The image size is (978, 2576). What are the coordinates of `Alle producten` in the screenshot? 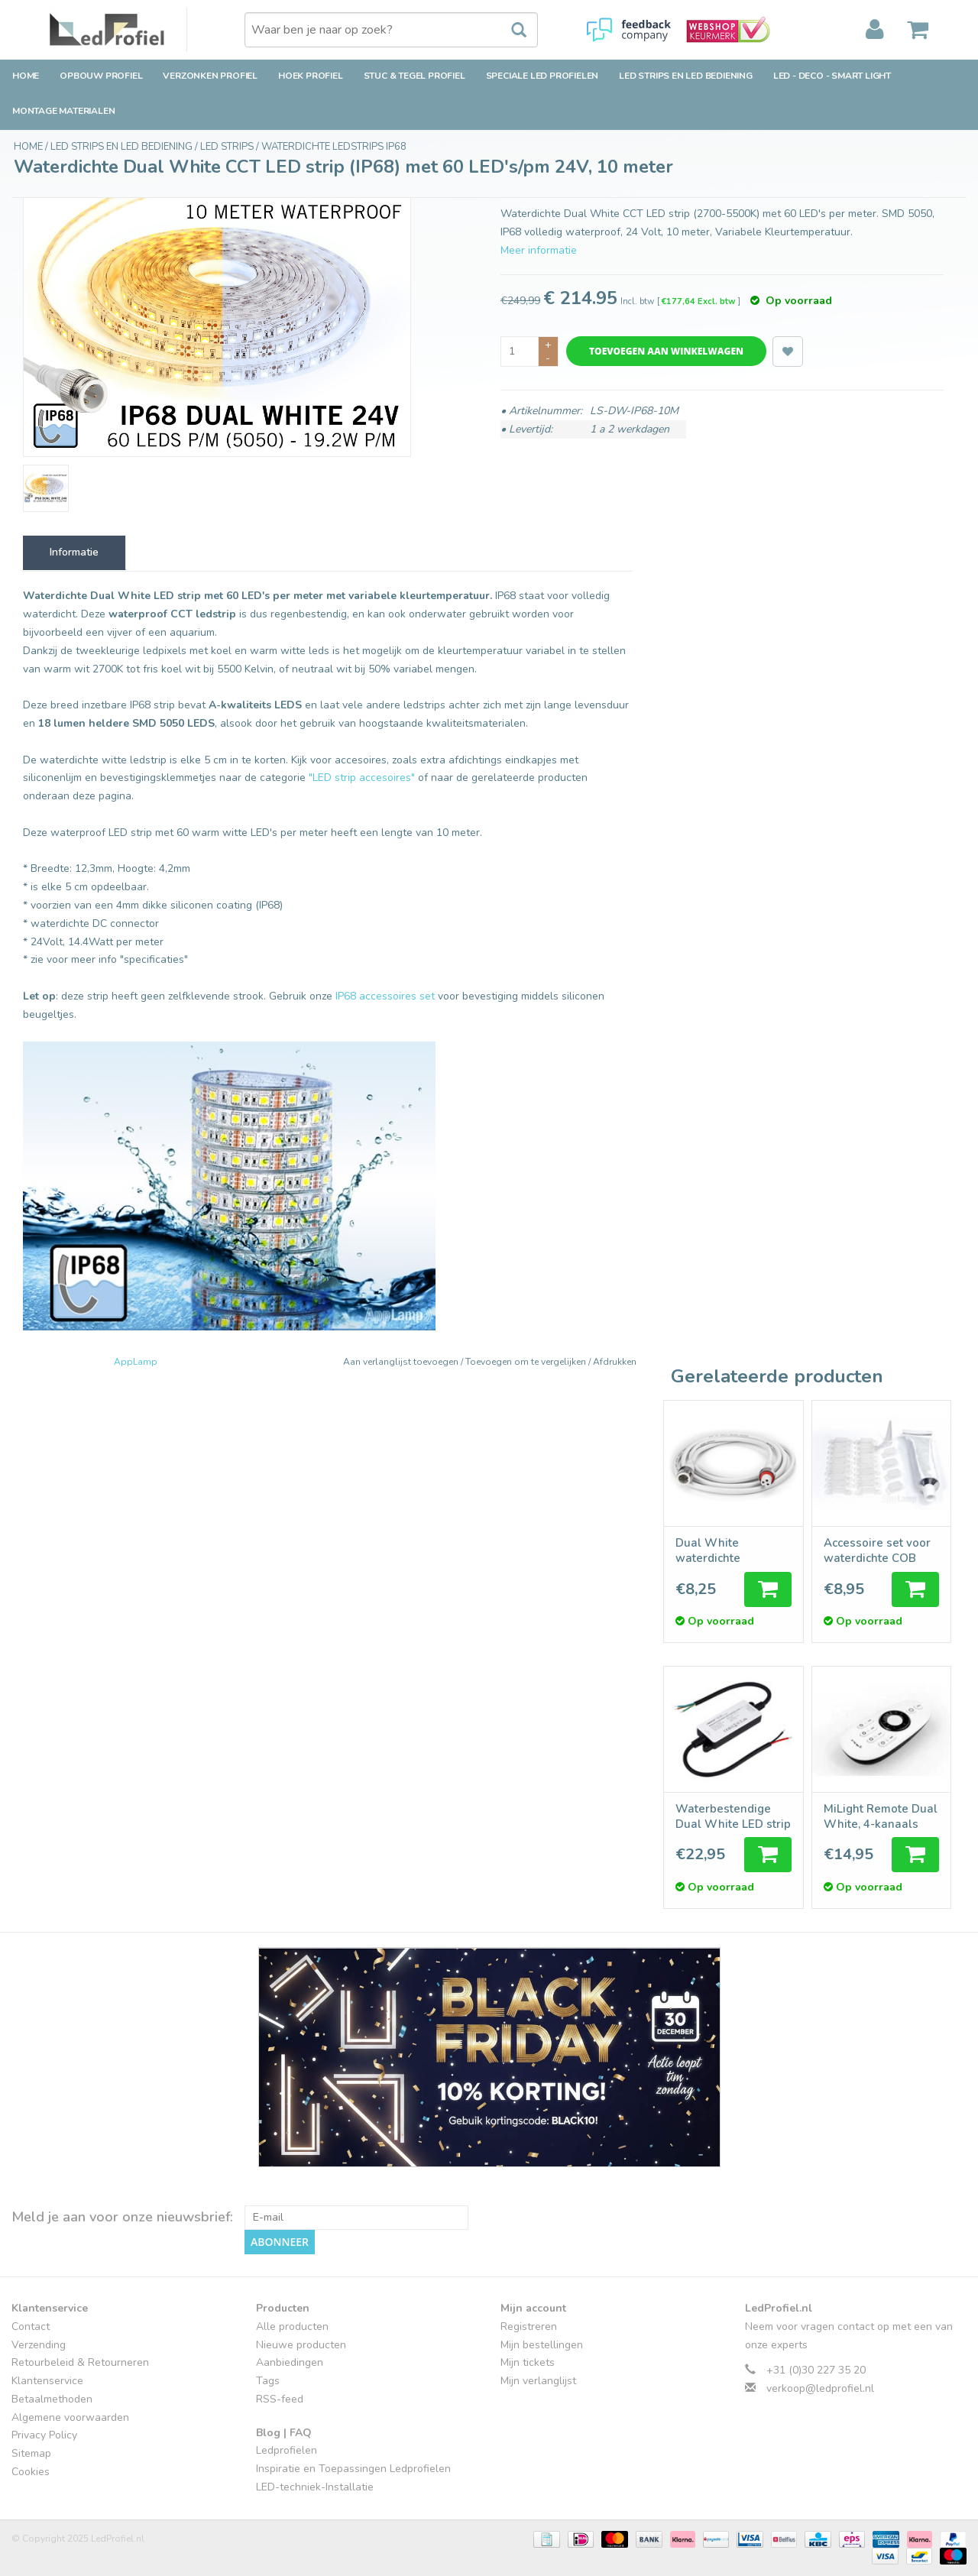 It's located at (292, 2326).